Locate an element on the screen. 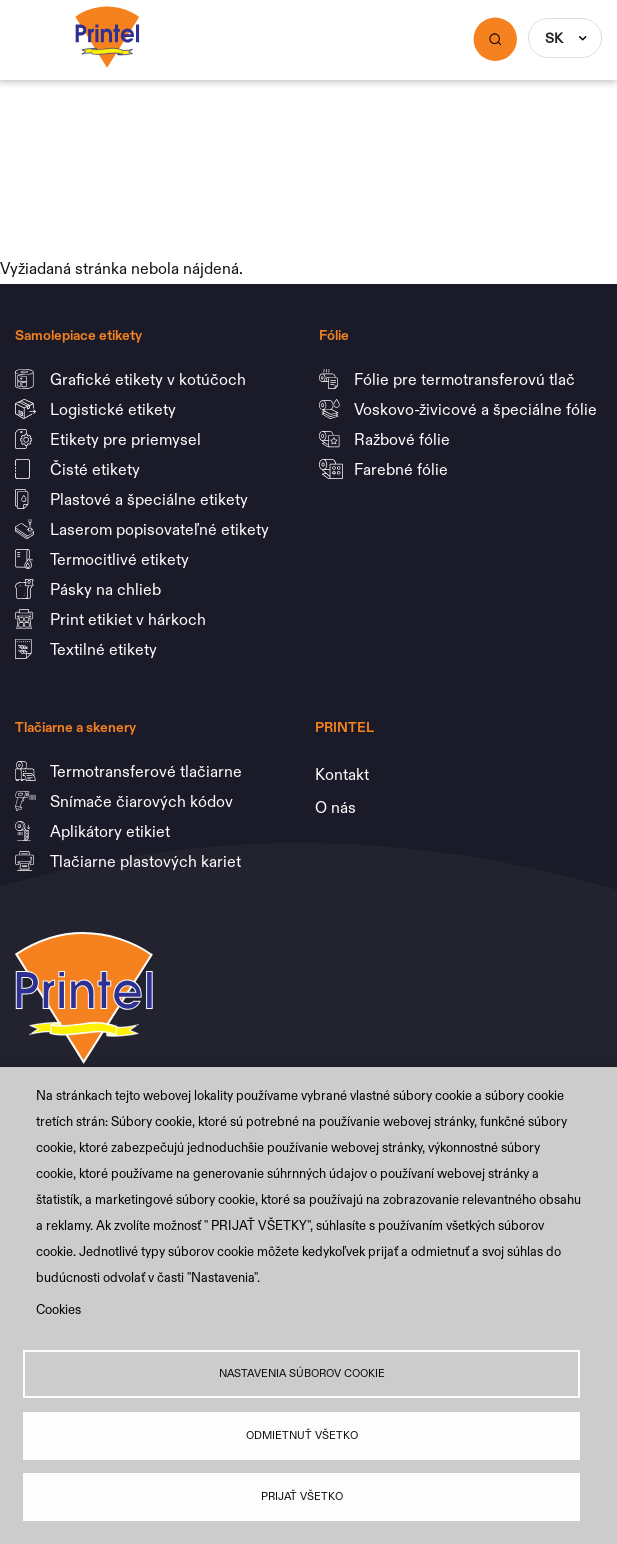  Kontakt is located at coordinates (342, 774).